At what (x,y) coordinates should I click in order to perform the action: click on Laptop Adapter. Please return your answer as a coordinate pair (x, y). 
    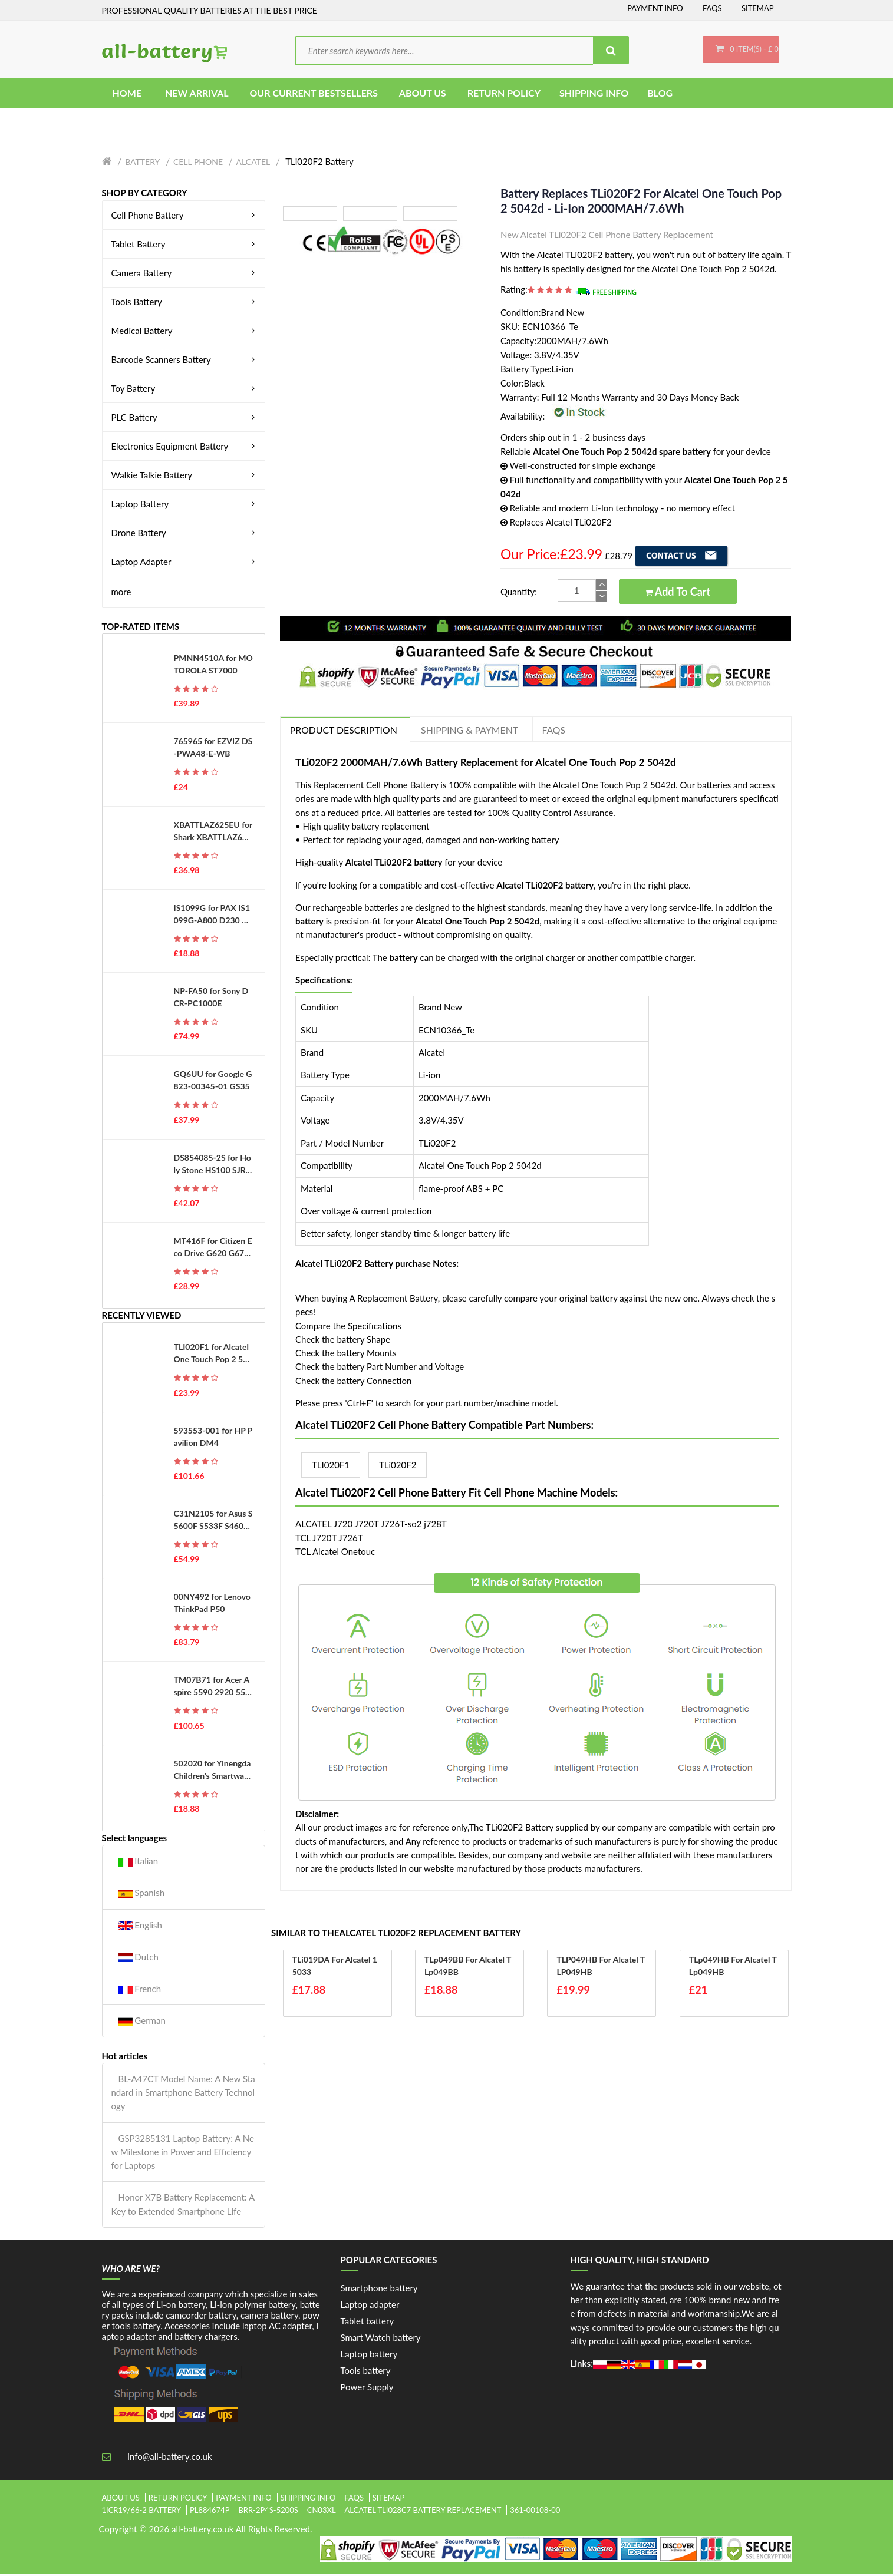
    Looking at the image, I should click on (185, 563).